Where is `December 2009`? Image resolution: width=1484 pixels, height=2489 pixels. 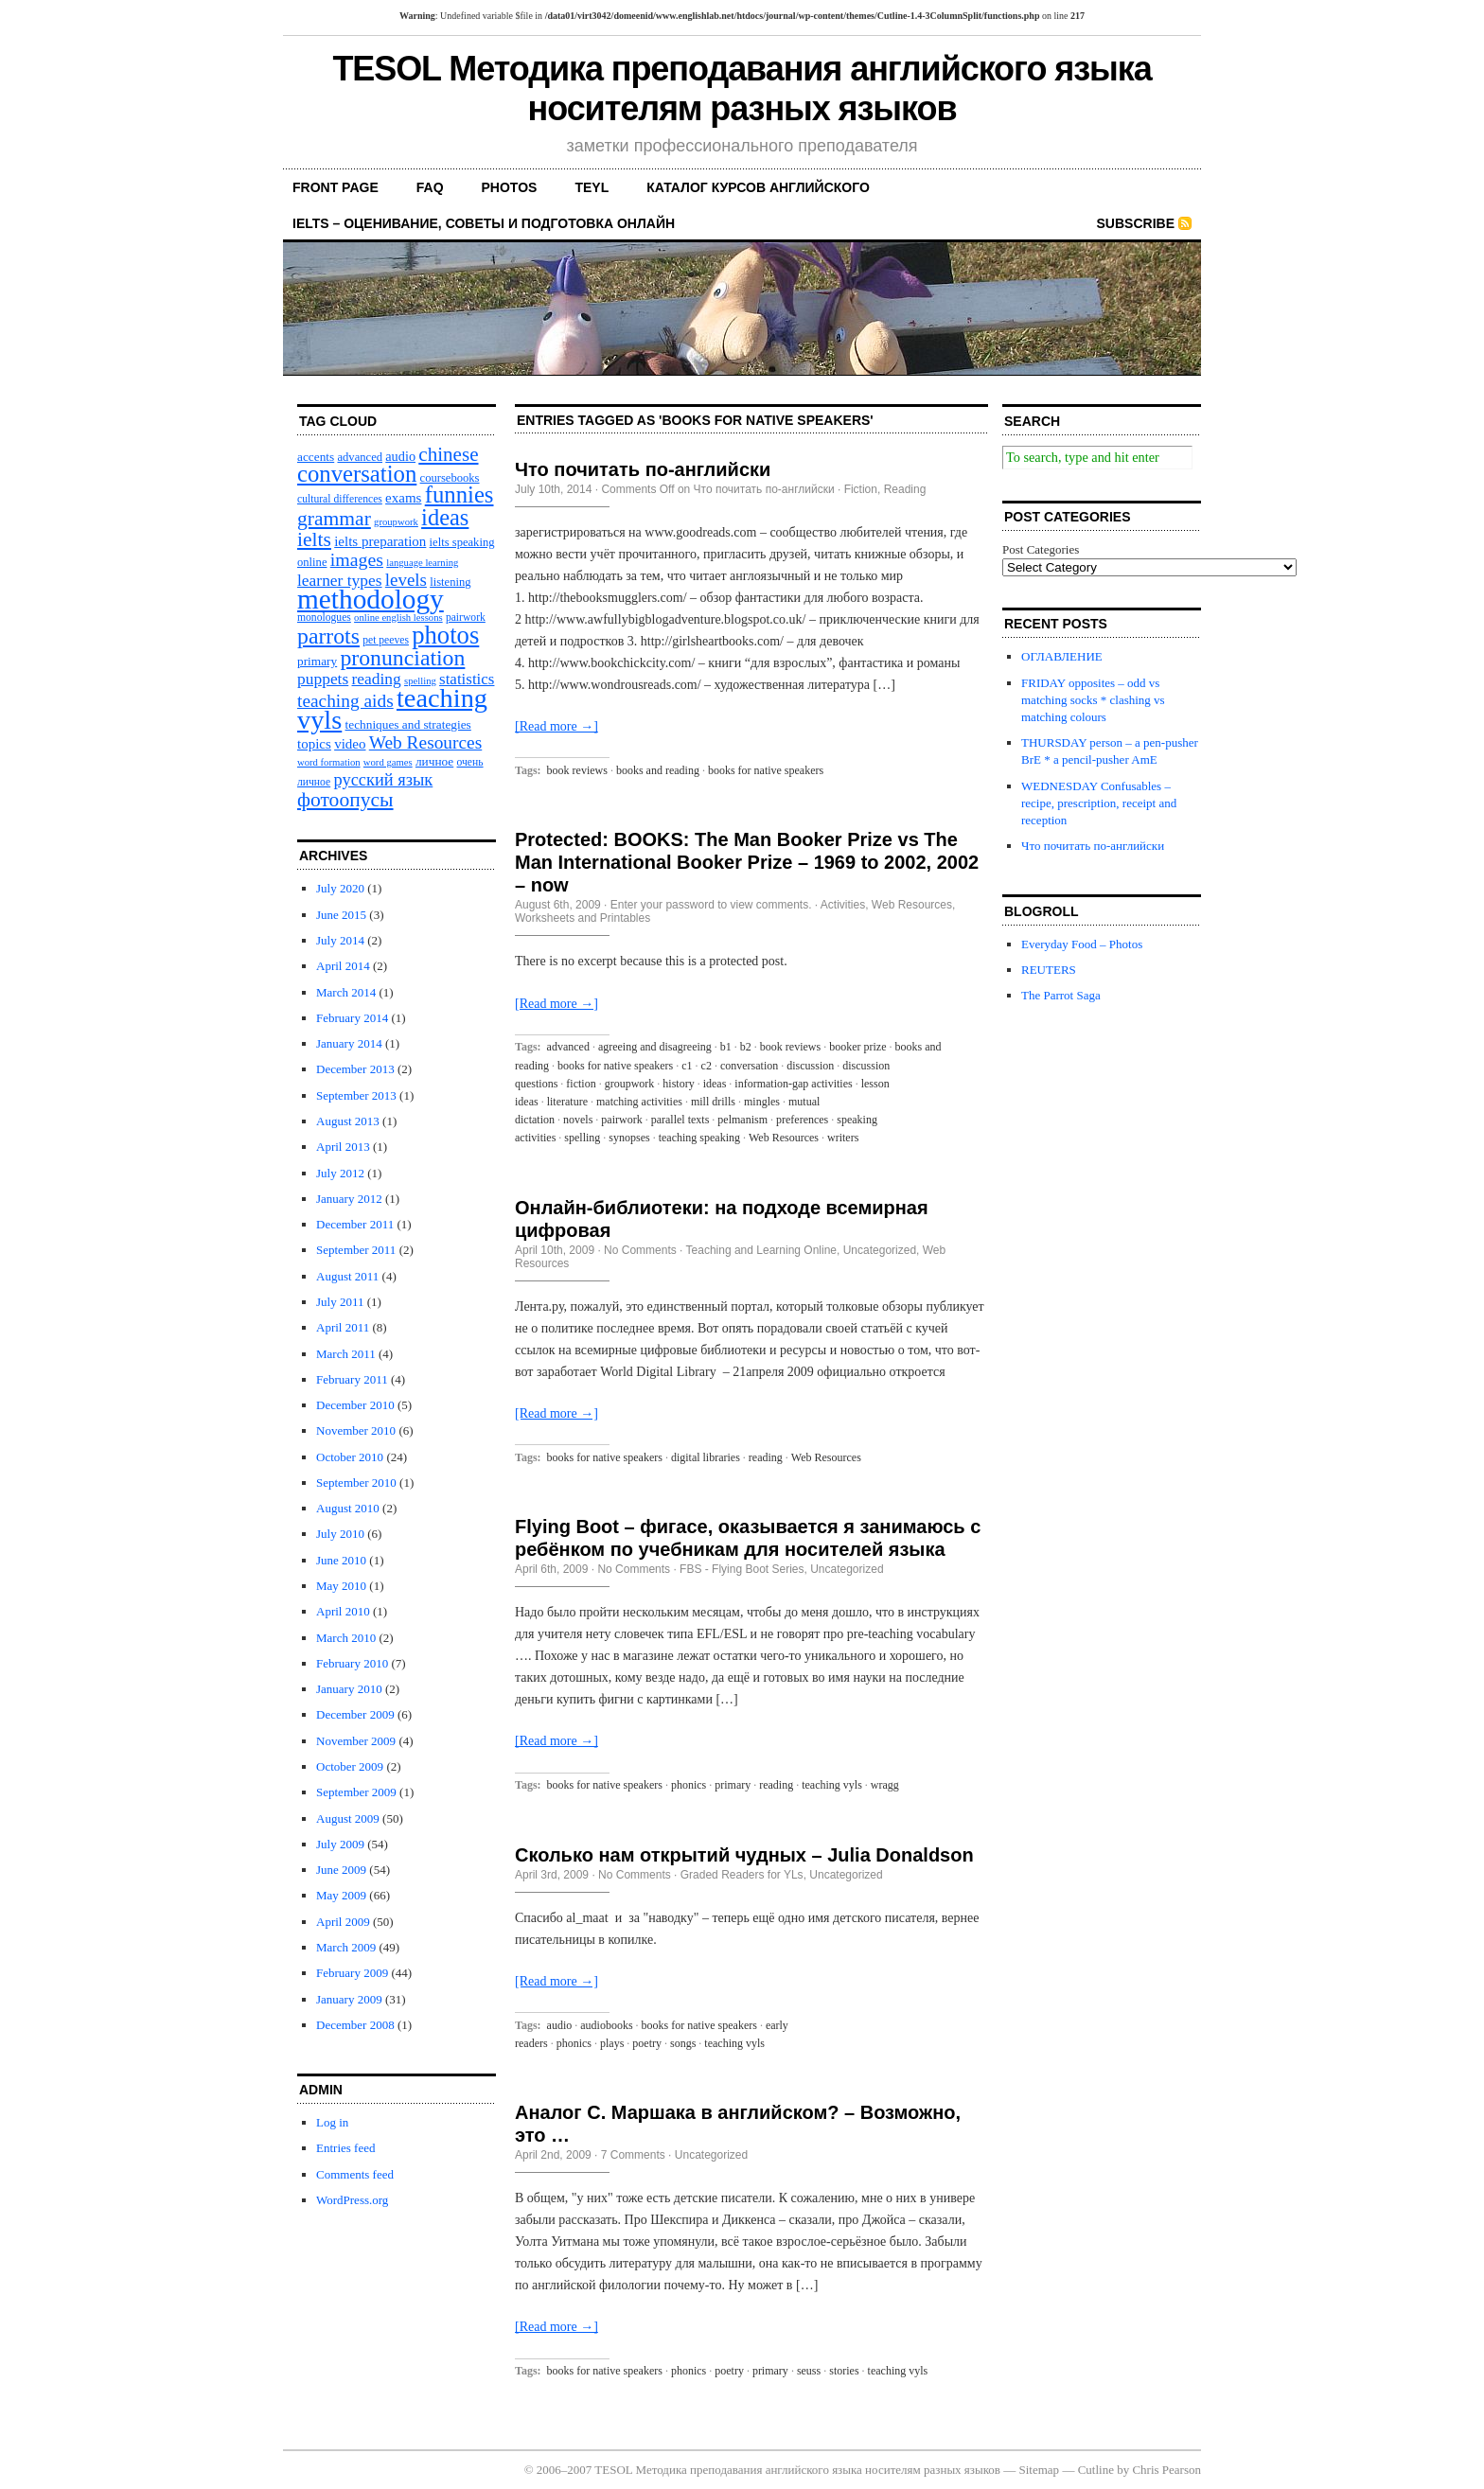 December 2009 is located at coordinates (355, 1714).